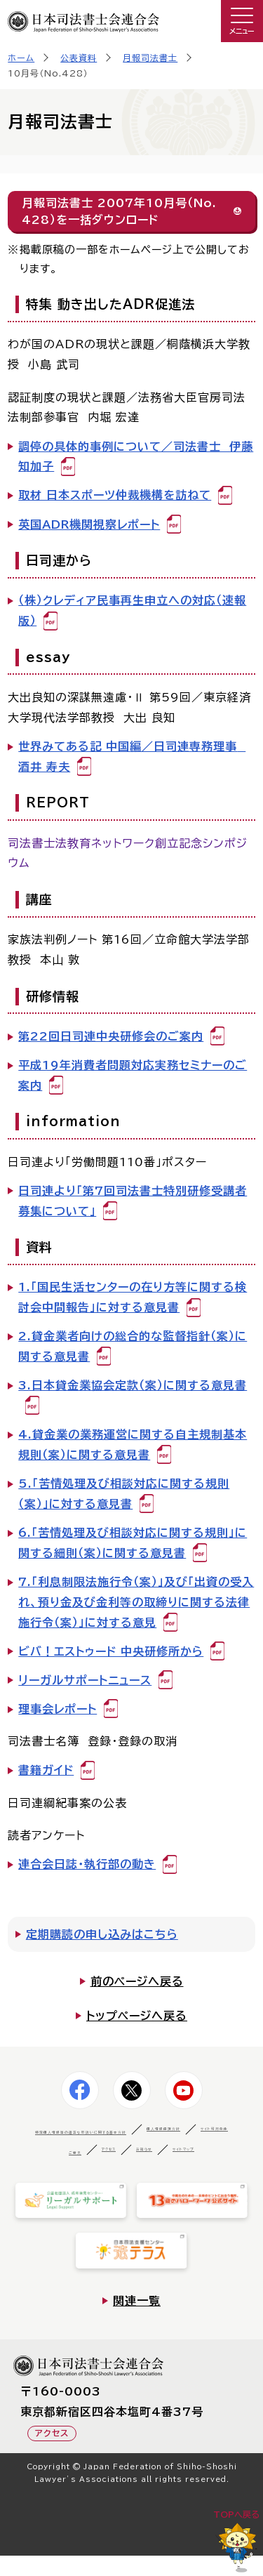  I want to click on 4.貸金業の業務運営に関する自主規制基本規則（案）に関する意見書, so click(132, 1444).